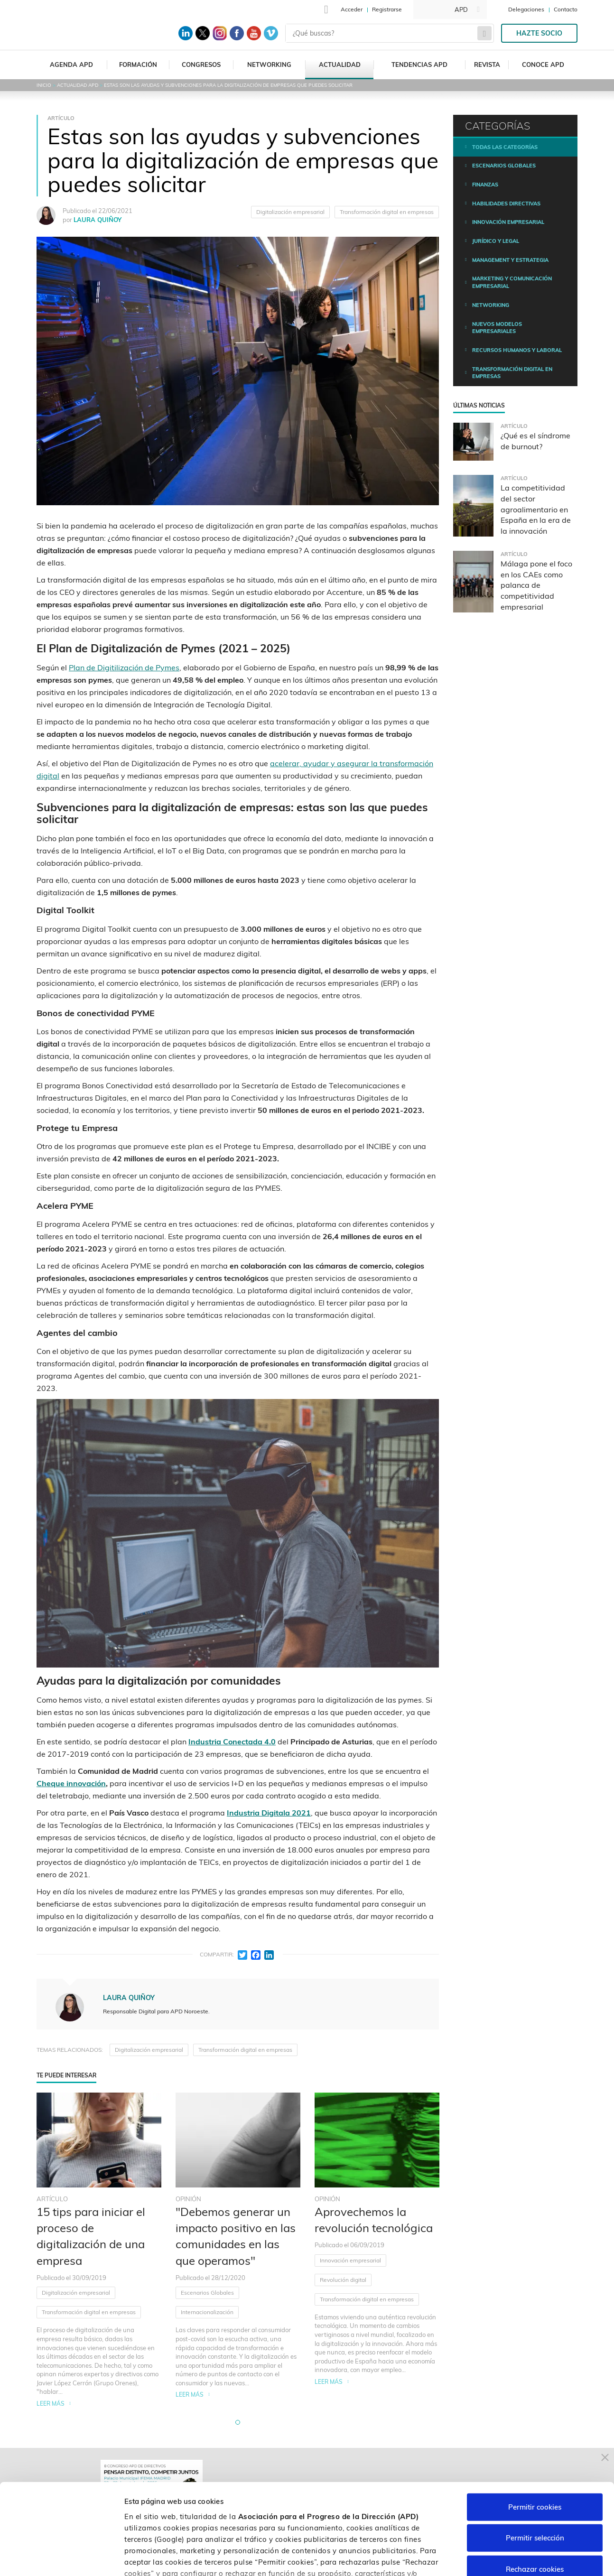 This screenshot has height=2576, width=614. What do you see at coordinates (512, 282) in the screenshot?
I see `Marketing y comunicación empresarial` at bounding box center [512, 282].